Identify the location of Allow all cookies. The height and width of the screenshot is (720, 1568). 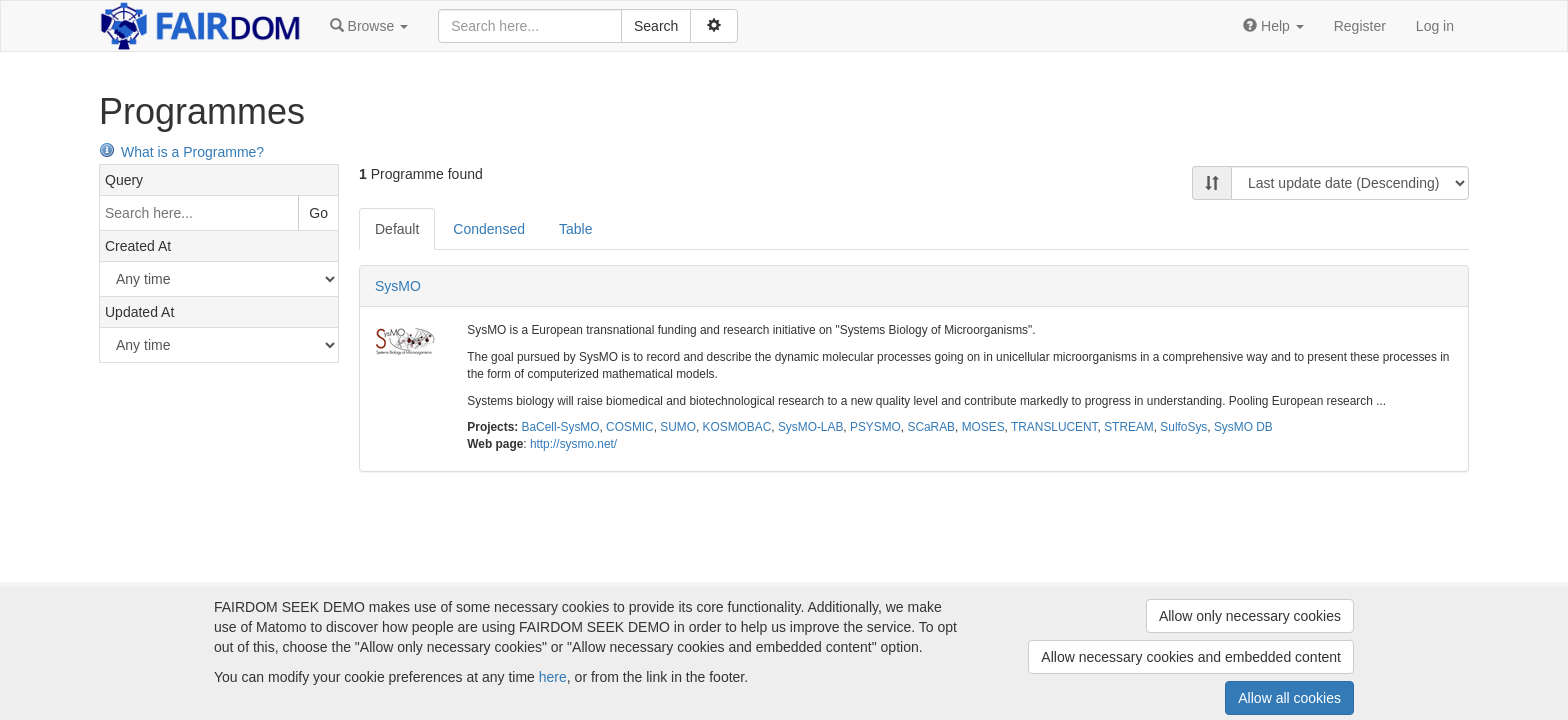
(1289, 698).